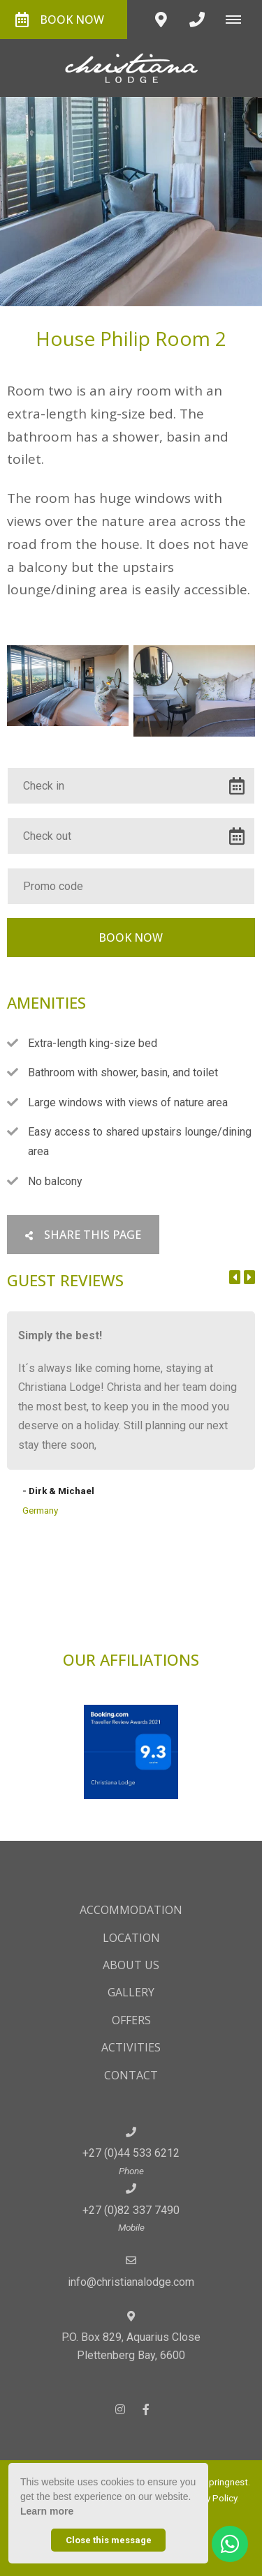 Image resolution: width=262 pixels, height=2576 pixels. I want to click on [Click to find location on Google Maps], so click(161, 19).